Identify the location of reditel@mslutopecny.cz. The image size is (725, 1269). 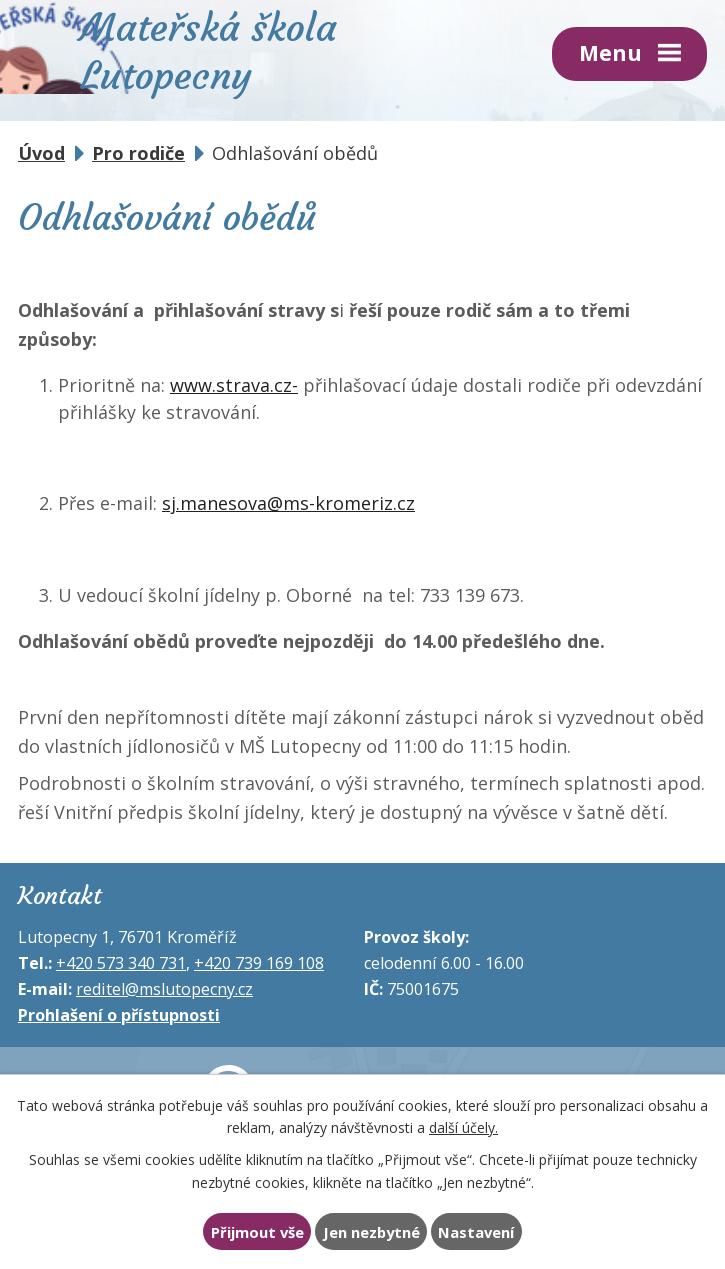
(164, 989).